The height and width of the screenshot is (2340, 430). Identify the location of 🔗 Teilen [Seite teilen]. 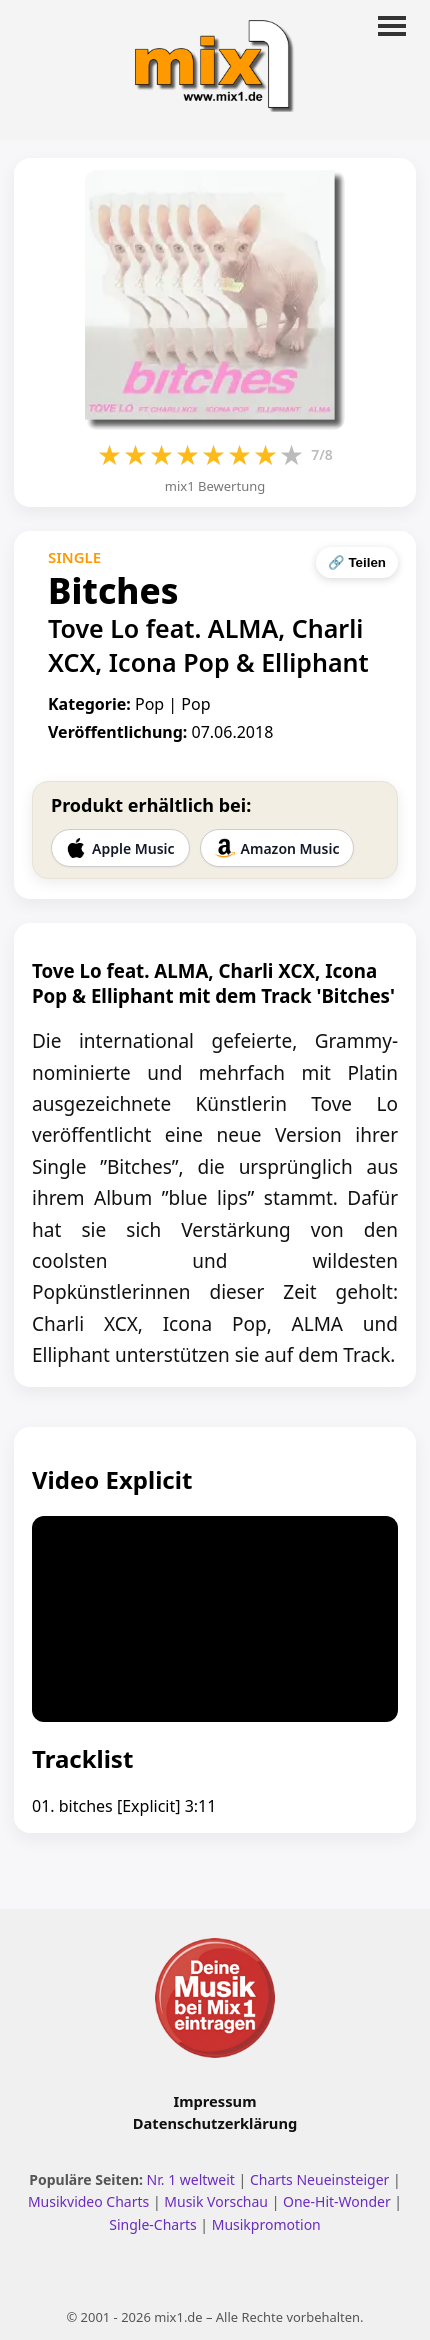
(357, 562).